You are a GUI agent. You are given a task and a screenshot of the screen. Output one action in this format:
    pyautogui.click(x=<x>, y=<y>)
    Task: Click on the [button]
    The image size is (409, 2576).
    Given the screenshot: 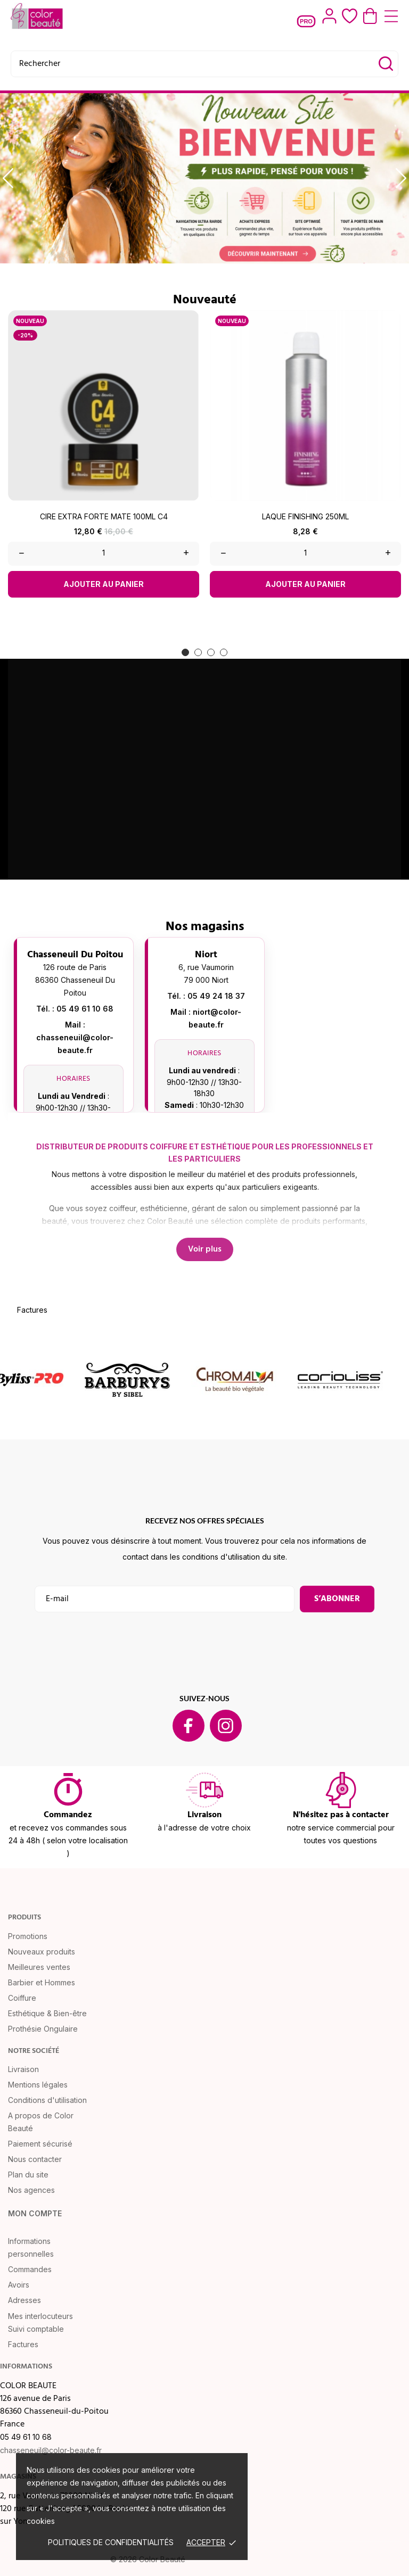 What is the action you would take?
    pyautogui.click(x=185, y=652)
    